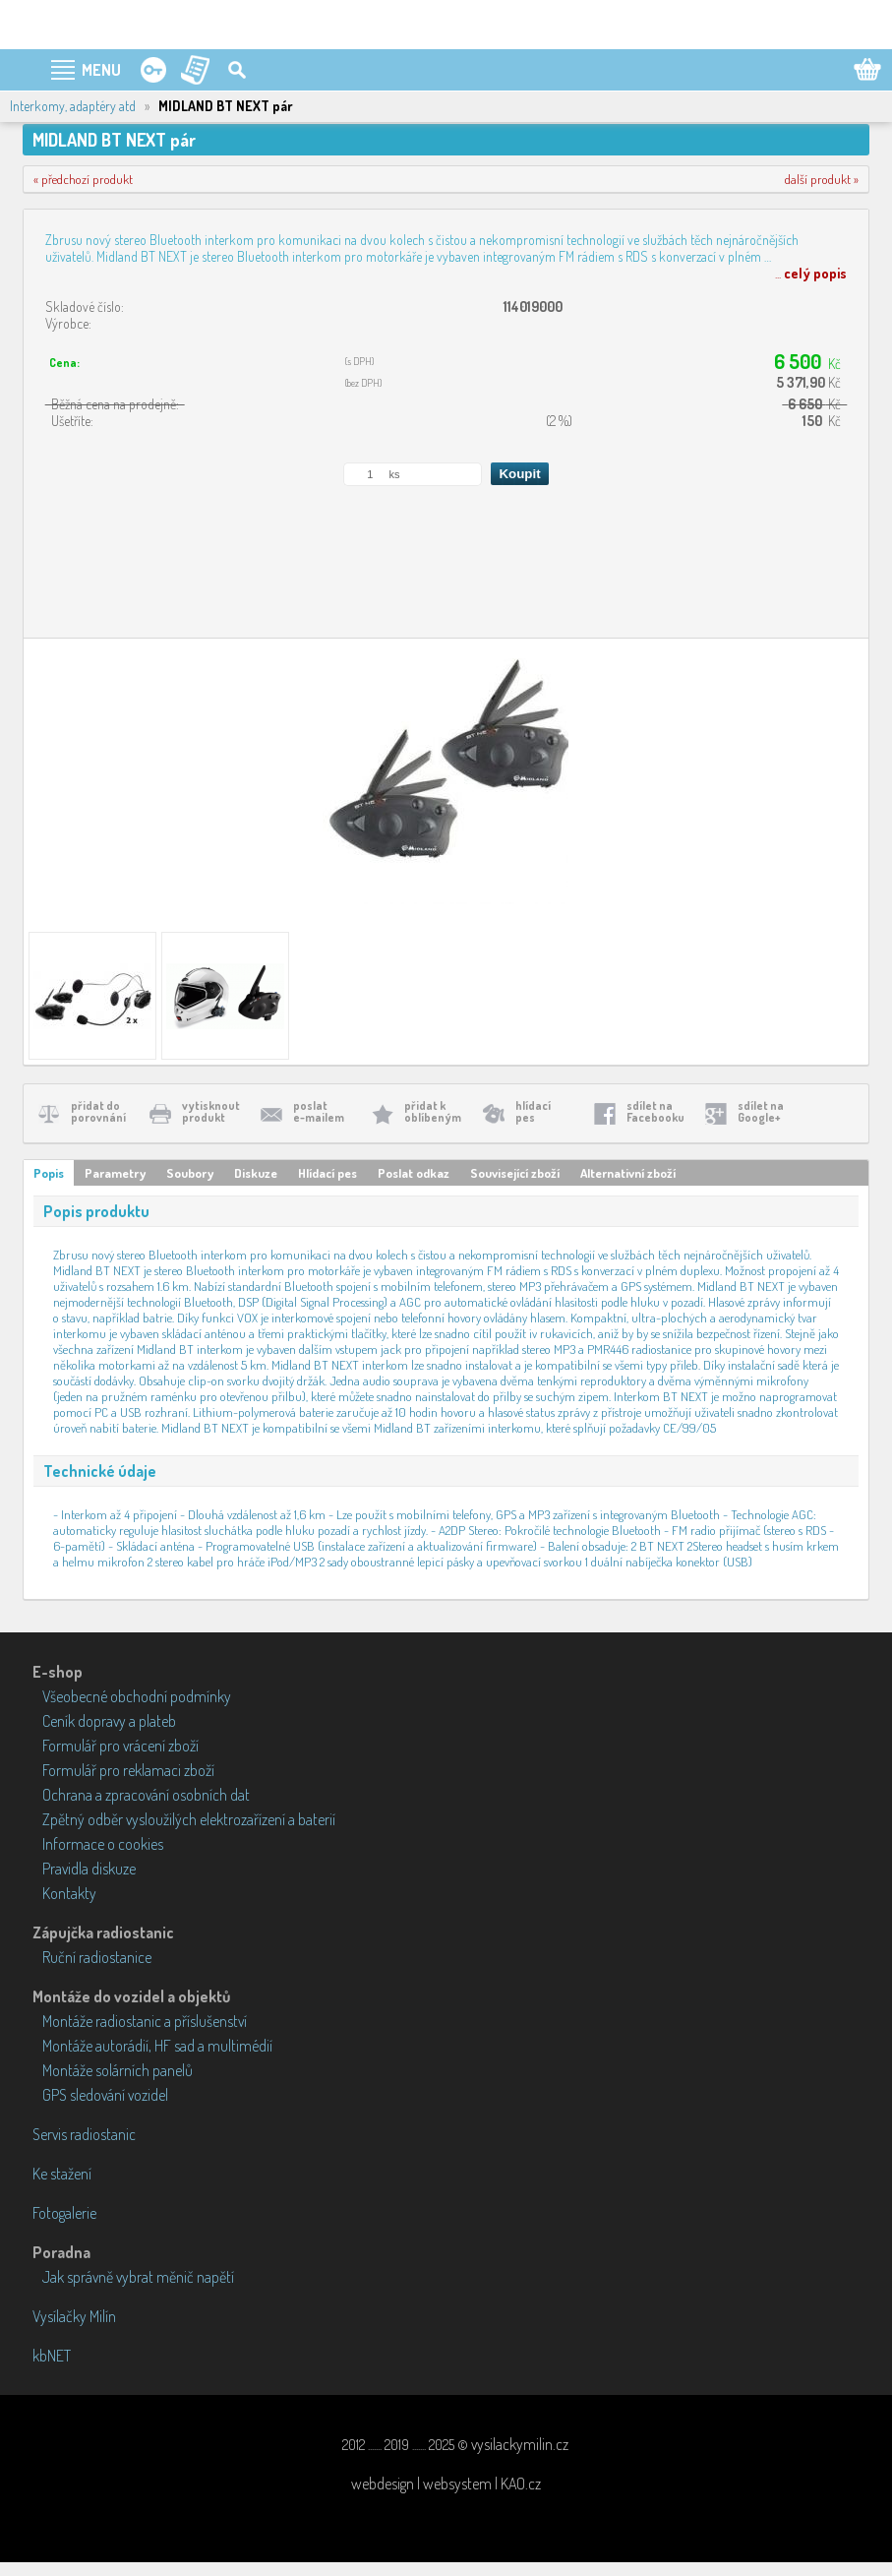 The height and width of the screenshot is (2576, 892). What do you see at coordinates (211, 1111) in the screenshot?
I see `vytisknoutprodukt` at bounding box center [211, 1111].